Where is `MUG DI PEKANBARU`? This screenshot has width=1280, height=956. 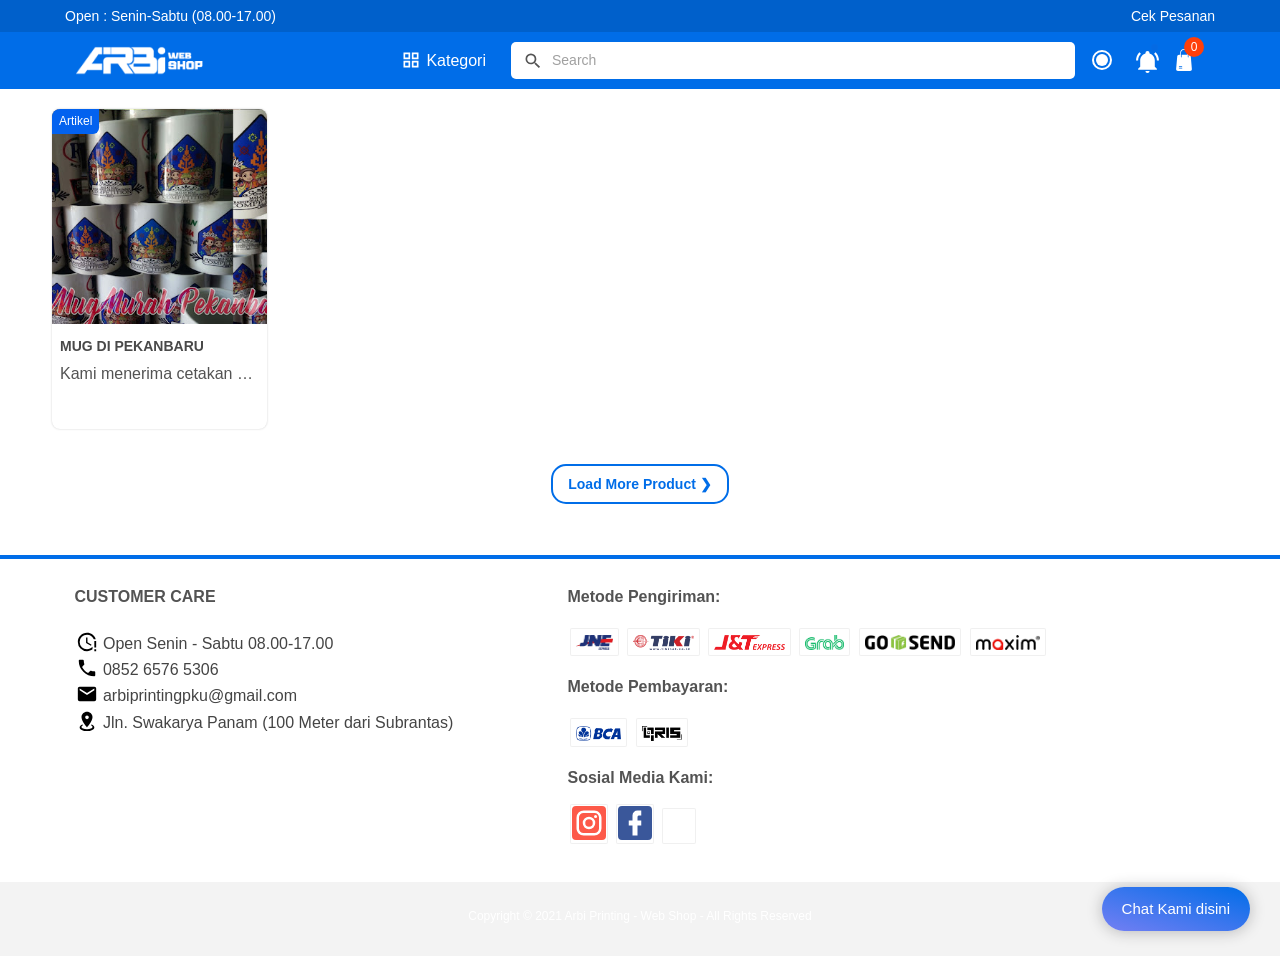
MUG DI PEKANBARU is located at coordinates (132, 346).